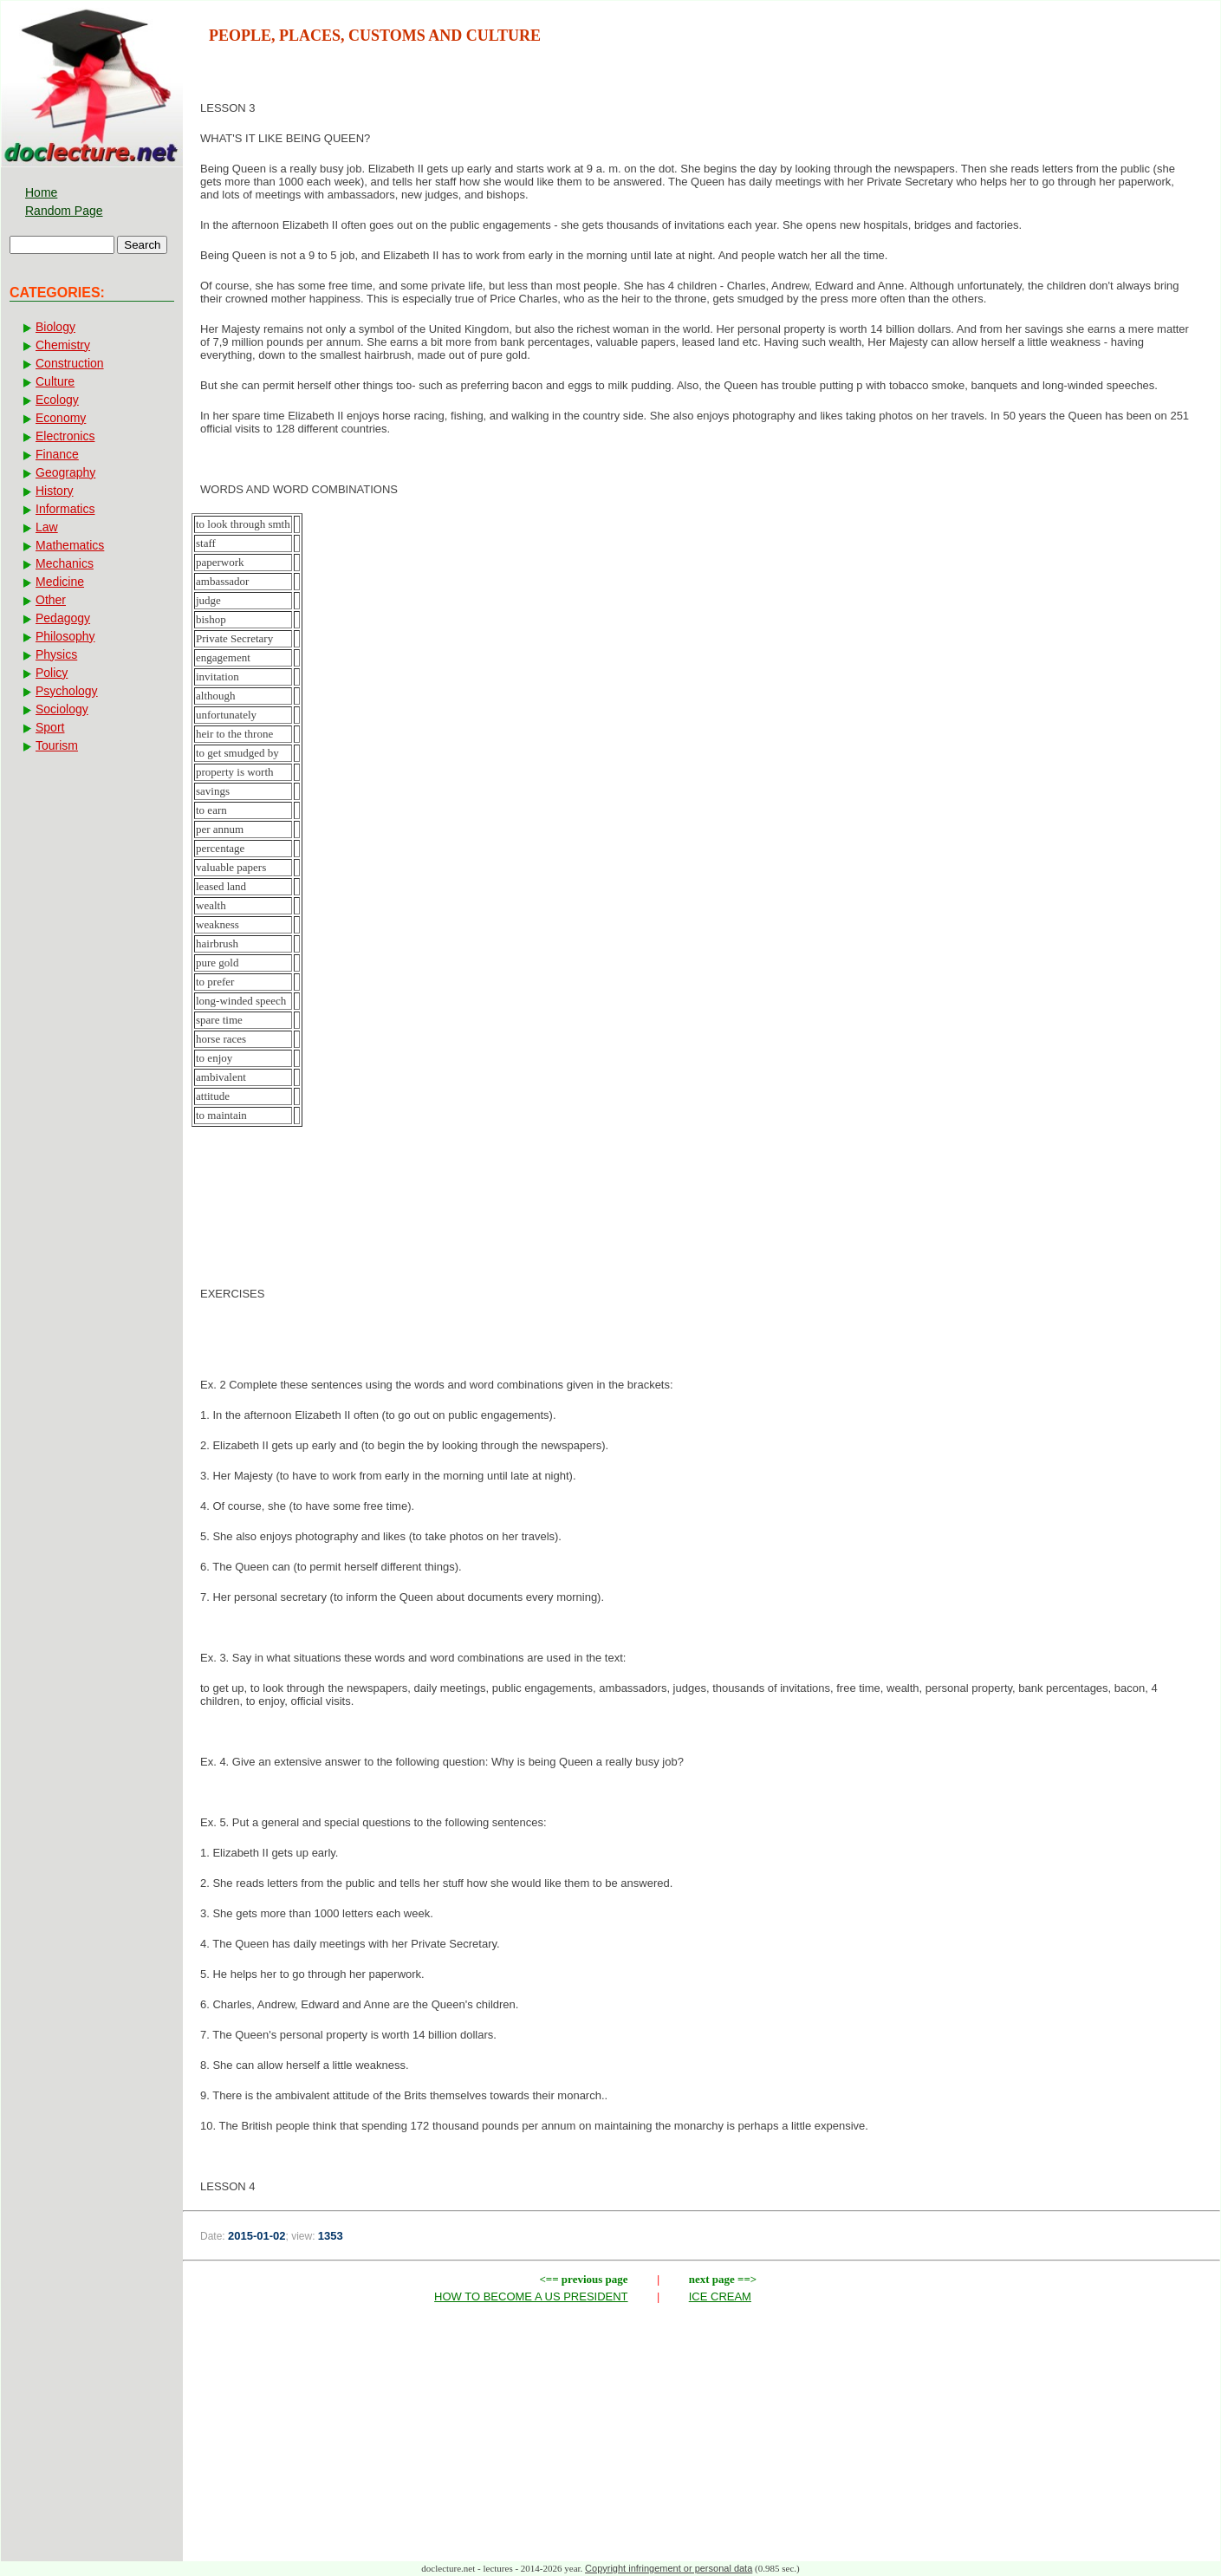 This screenshot has width=1221, height=2576. I want to click on Mechanics, so click(65, 563).